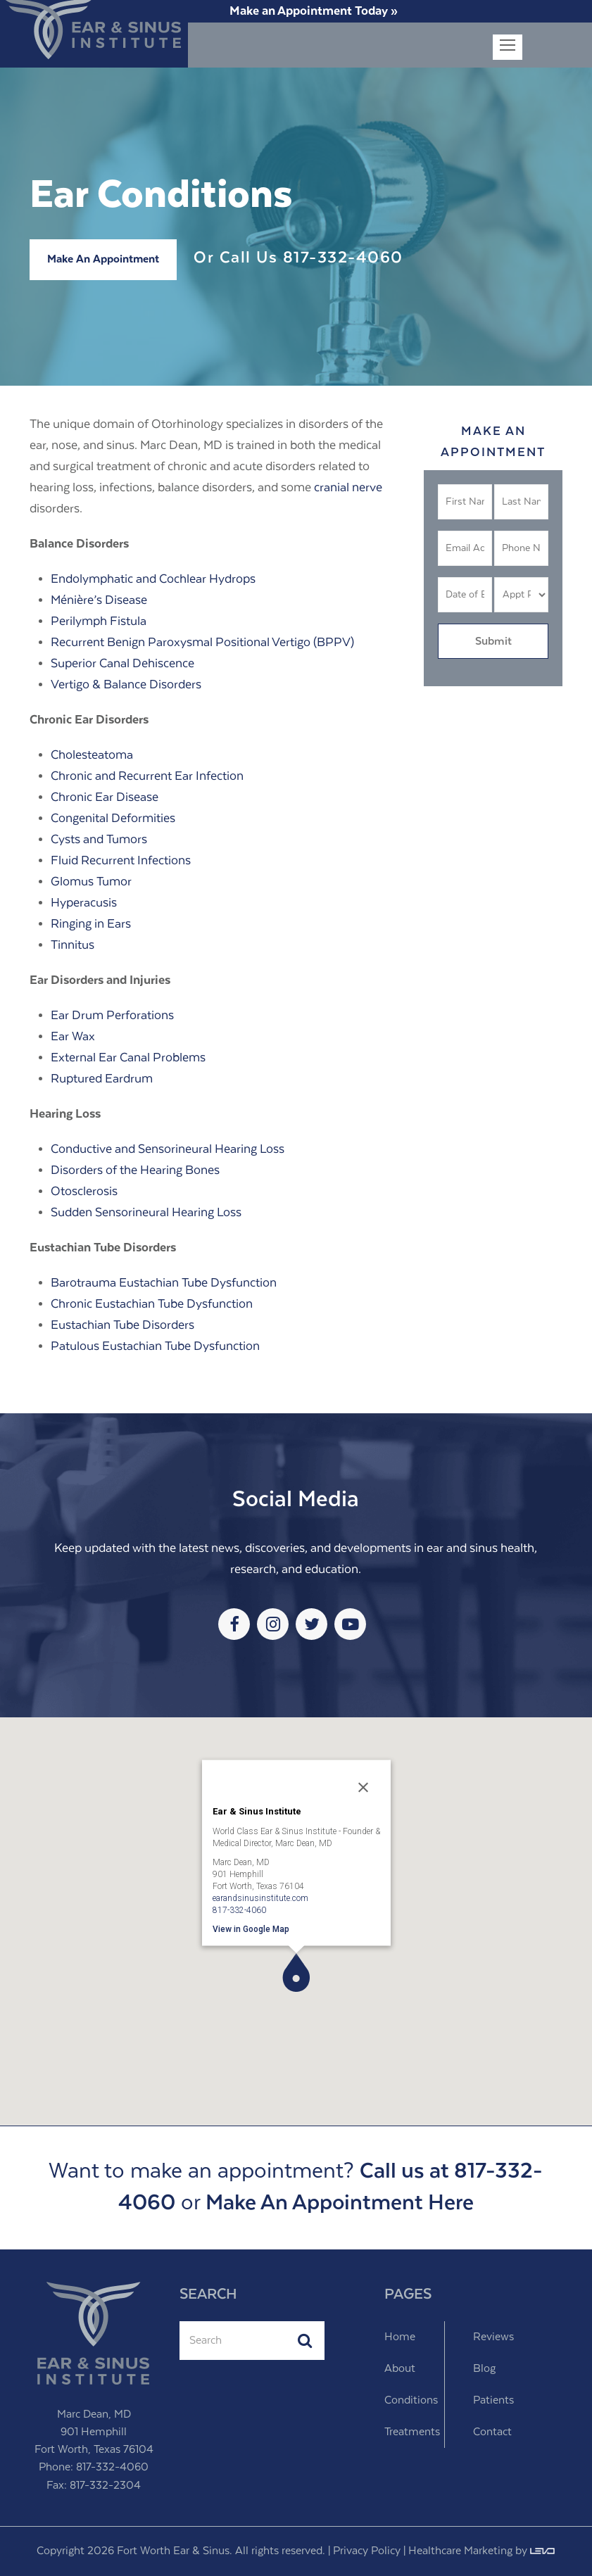  I want to click on 817-332-4060, so click(343, 257).